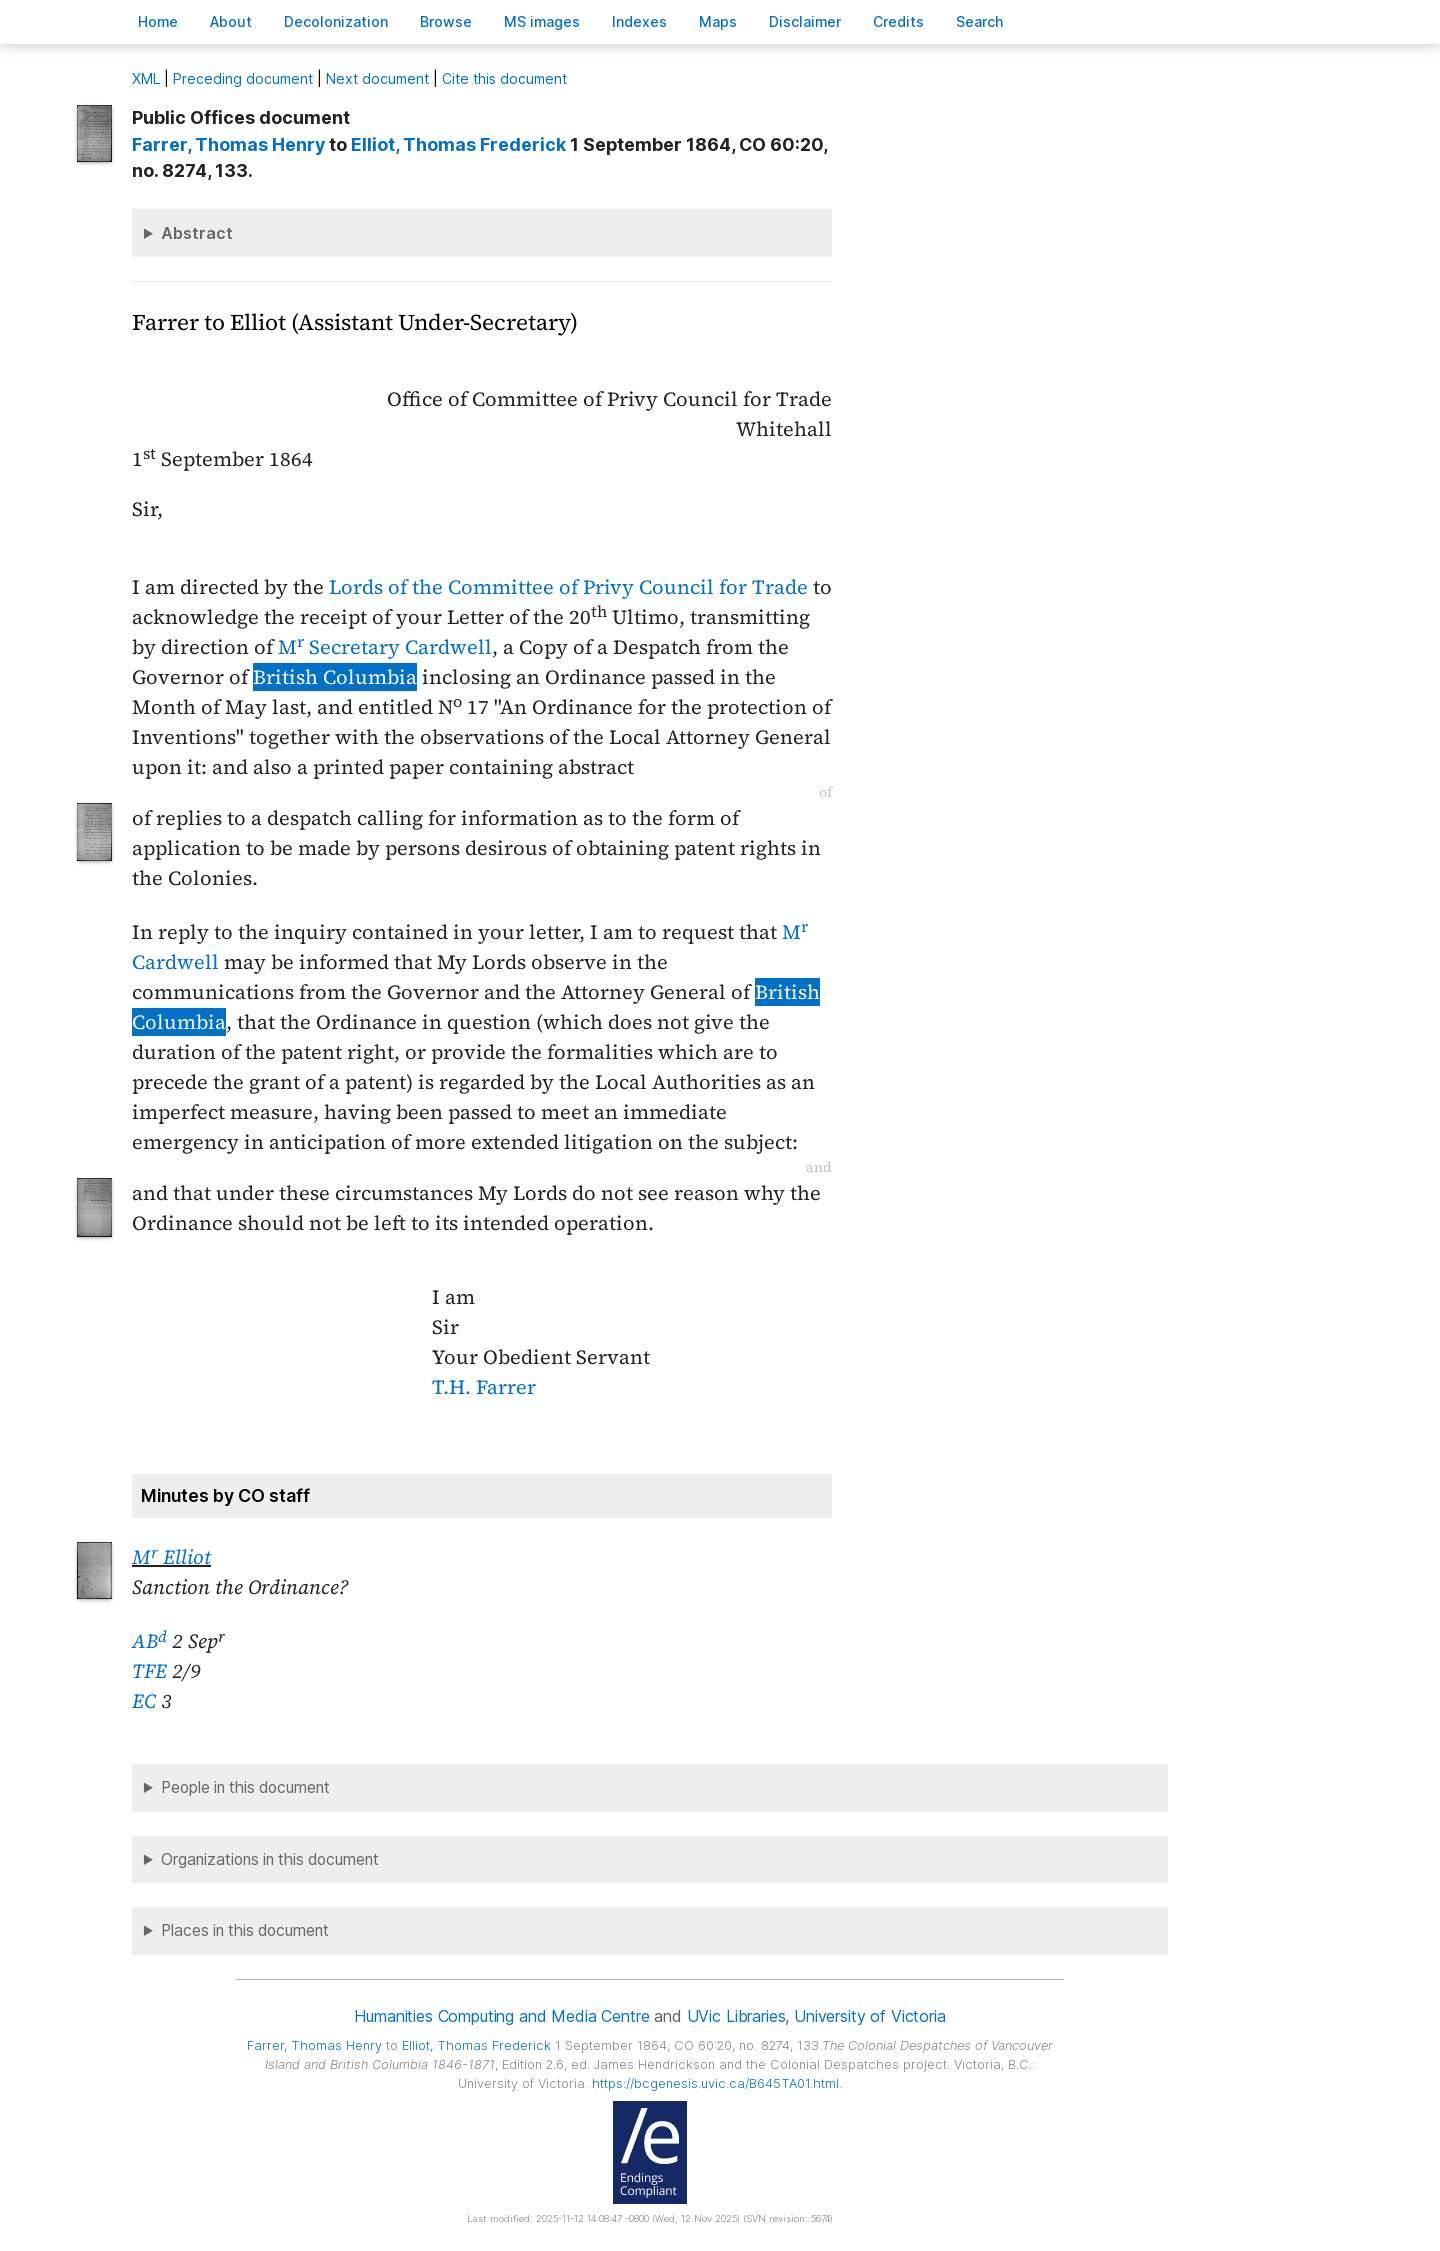  What do you see at coordinates (228, 144) in the screenshot?
I see `, Thomas Henry` at bounding box center [228, 144].